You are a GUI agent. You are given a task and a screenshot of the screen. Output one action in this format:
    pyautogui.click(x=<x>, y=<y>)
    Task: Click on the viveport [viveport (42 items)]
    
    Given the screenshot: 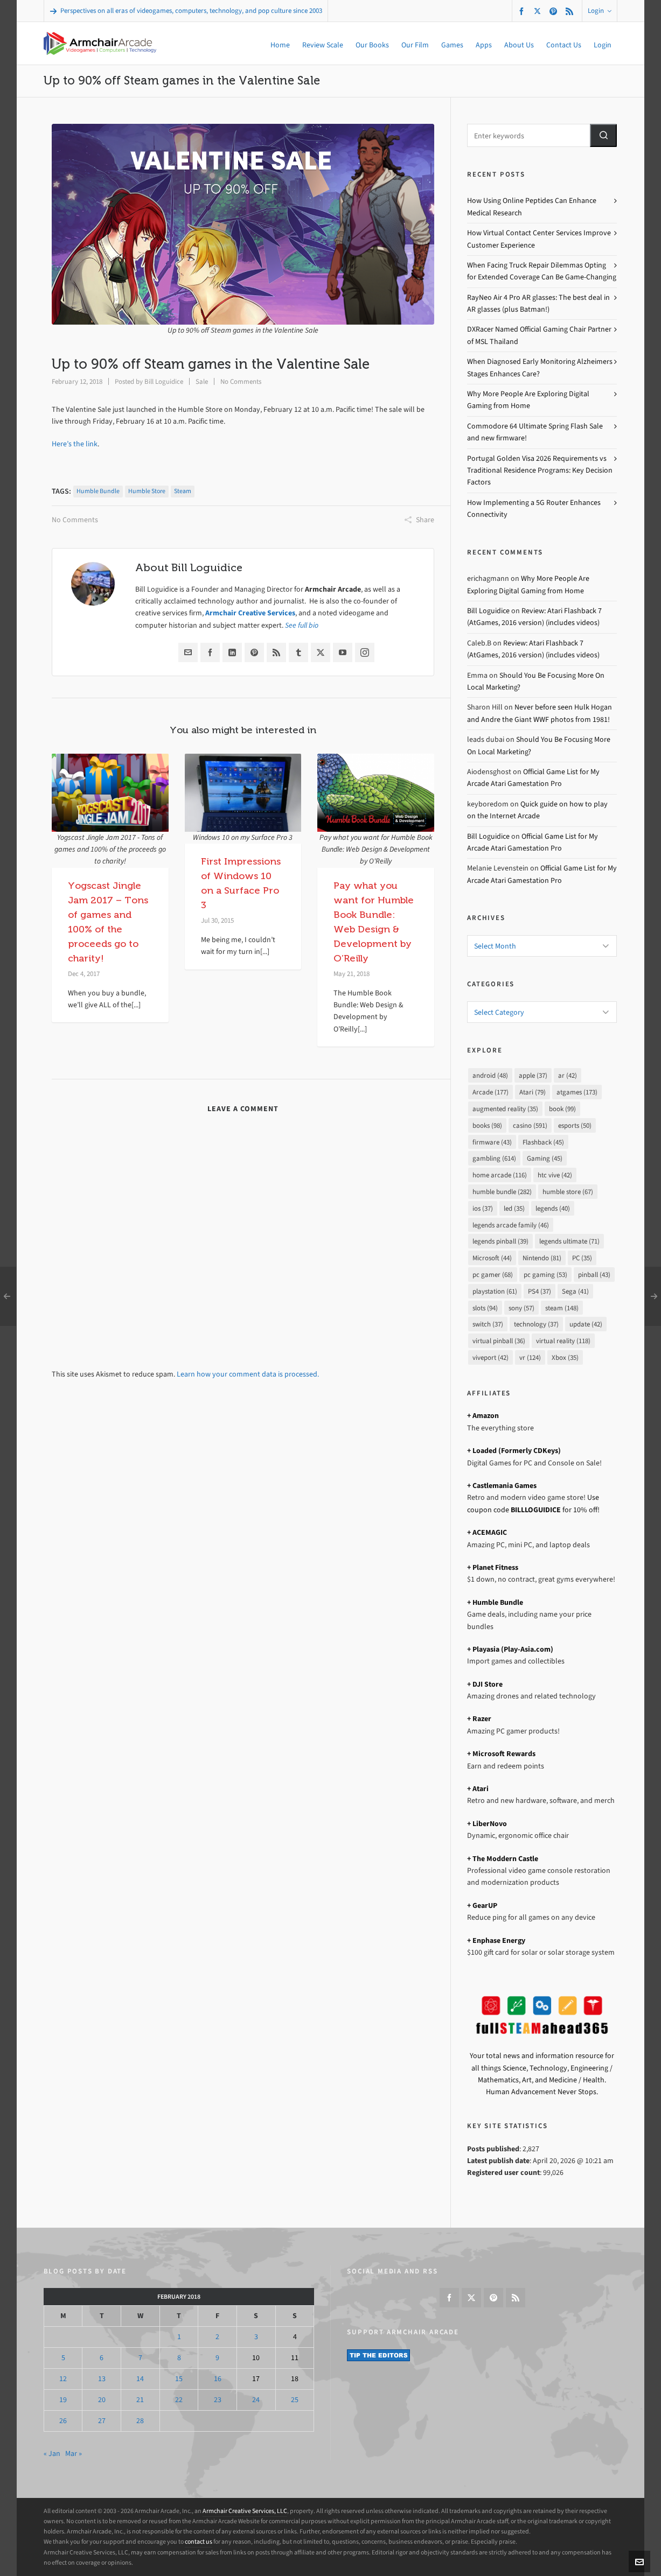 What is the action you would take?
    pyautogui.click(x=490, y=1357)
    